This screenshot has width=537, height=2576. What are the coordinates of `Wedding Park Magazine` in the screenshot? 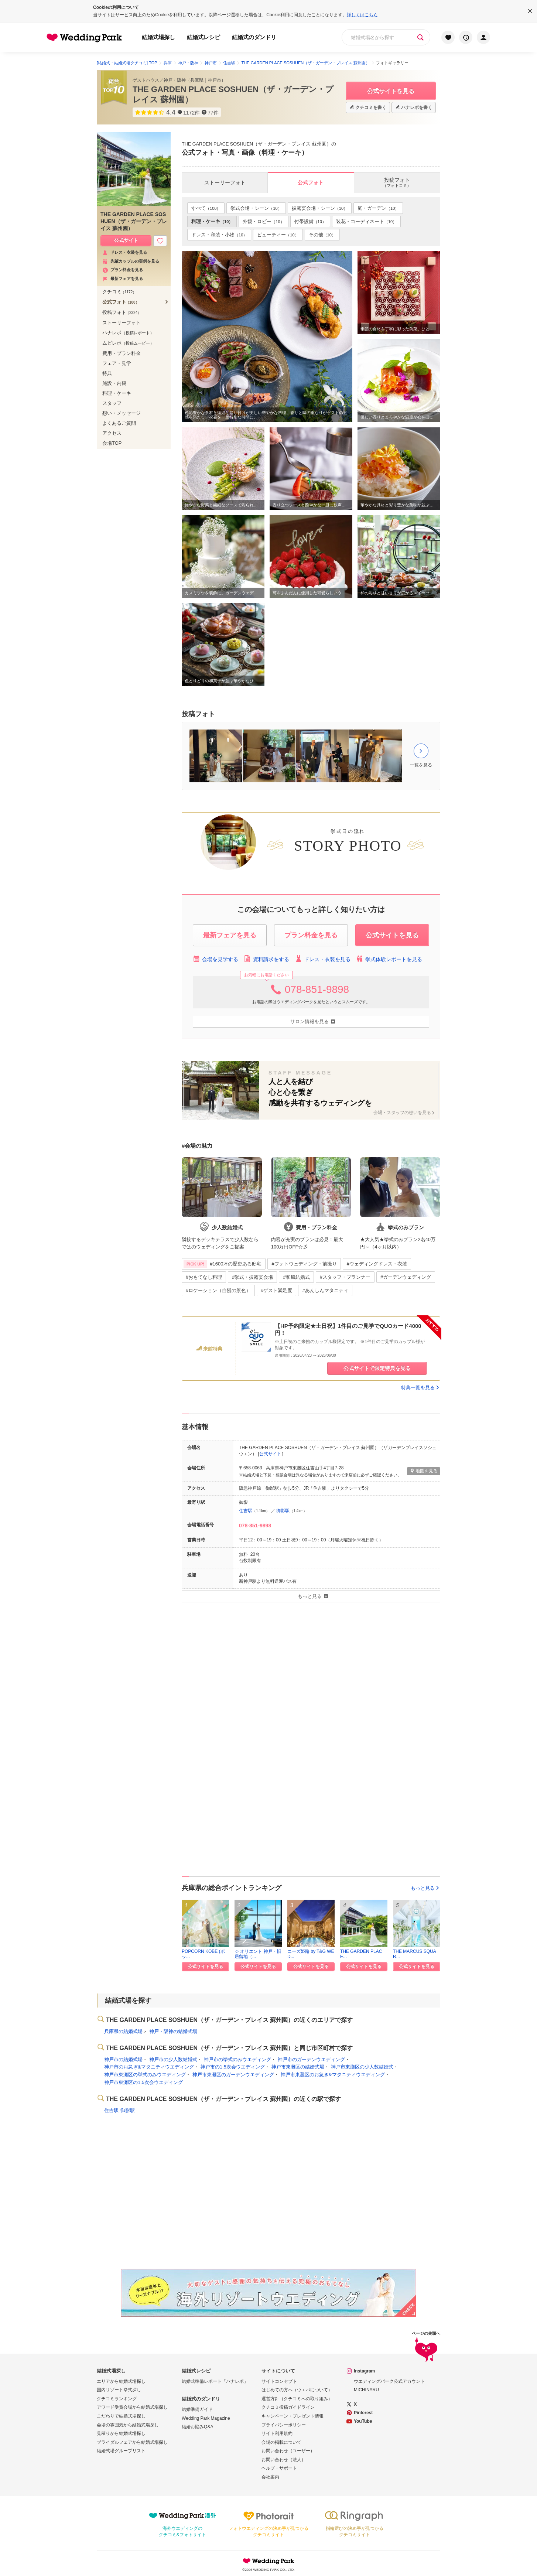 It's located at (206, 2418).